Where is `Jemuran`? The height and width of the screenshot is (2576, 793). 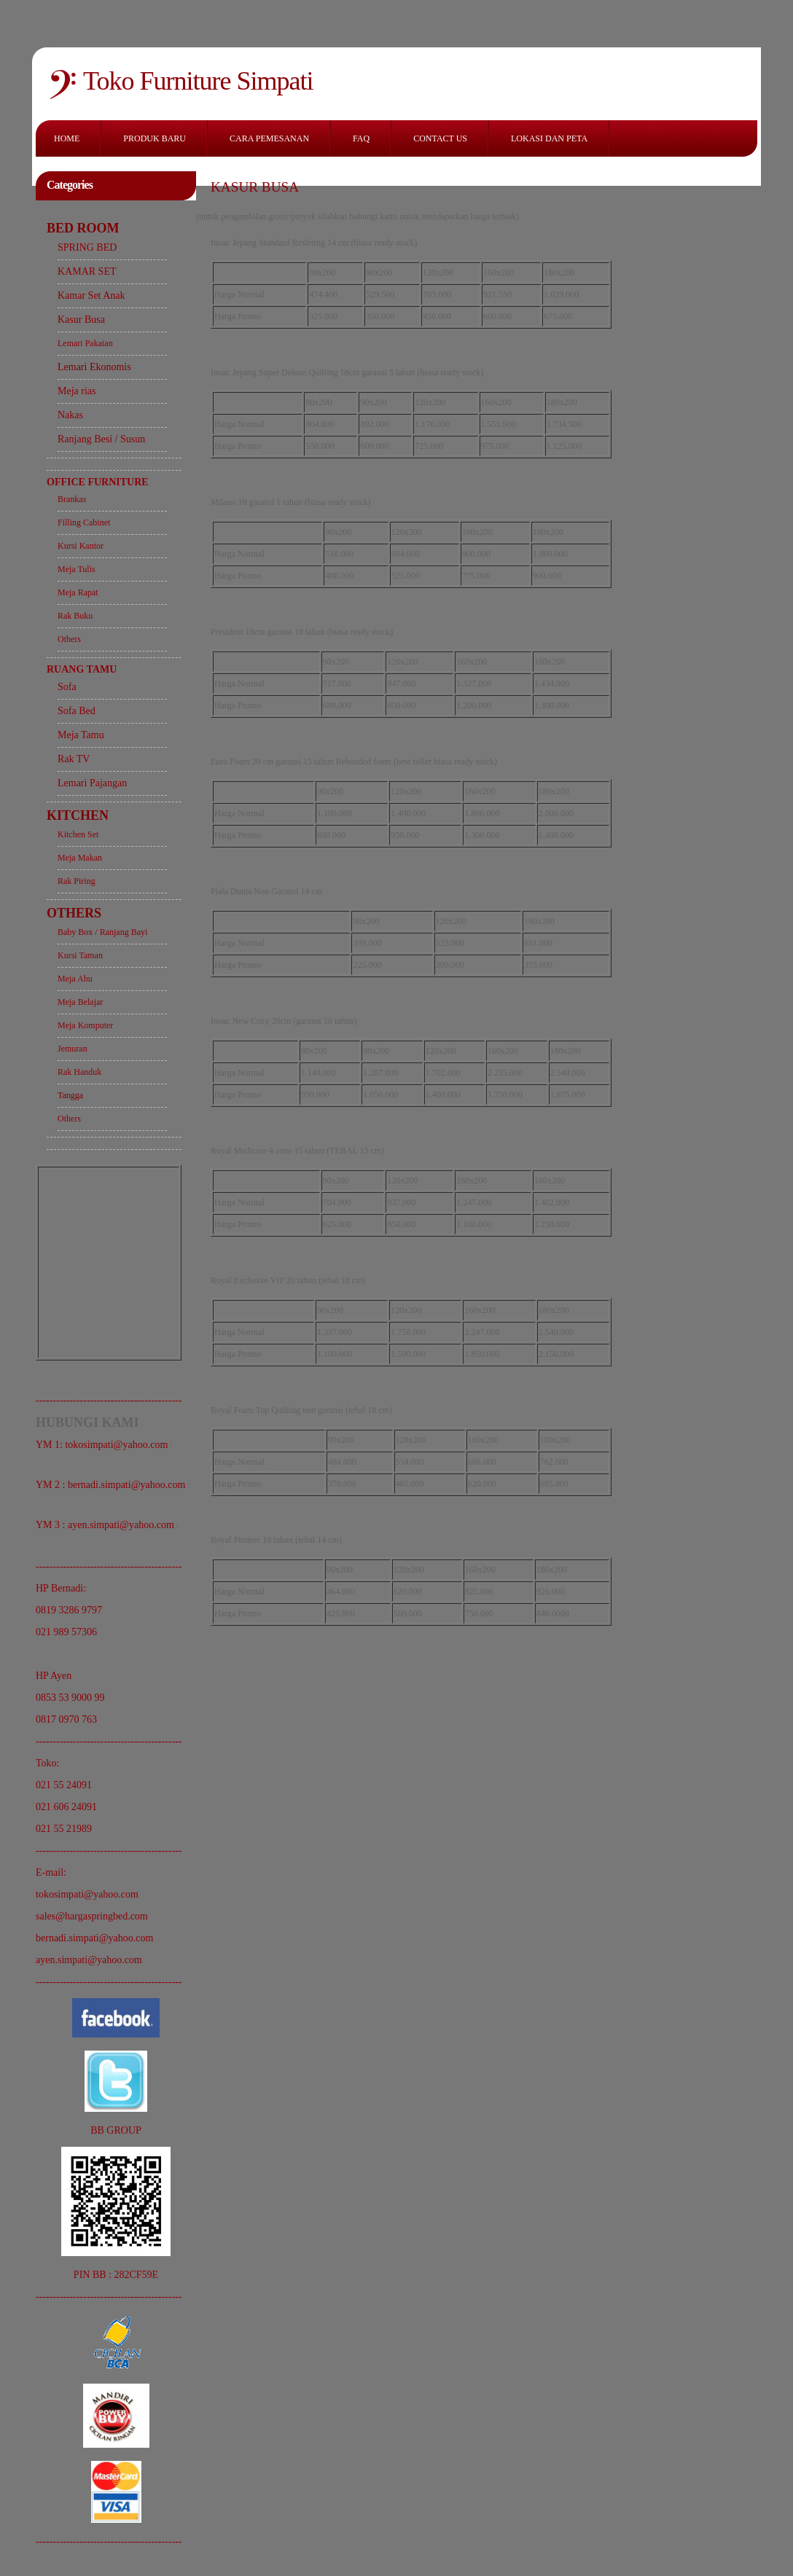 Jemuran is located at coordinates (72, 1049).